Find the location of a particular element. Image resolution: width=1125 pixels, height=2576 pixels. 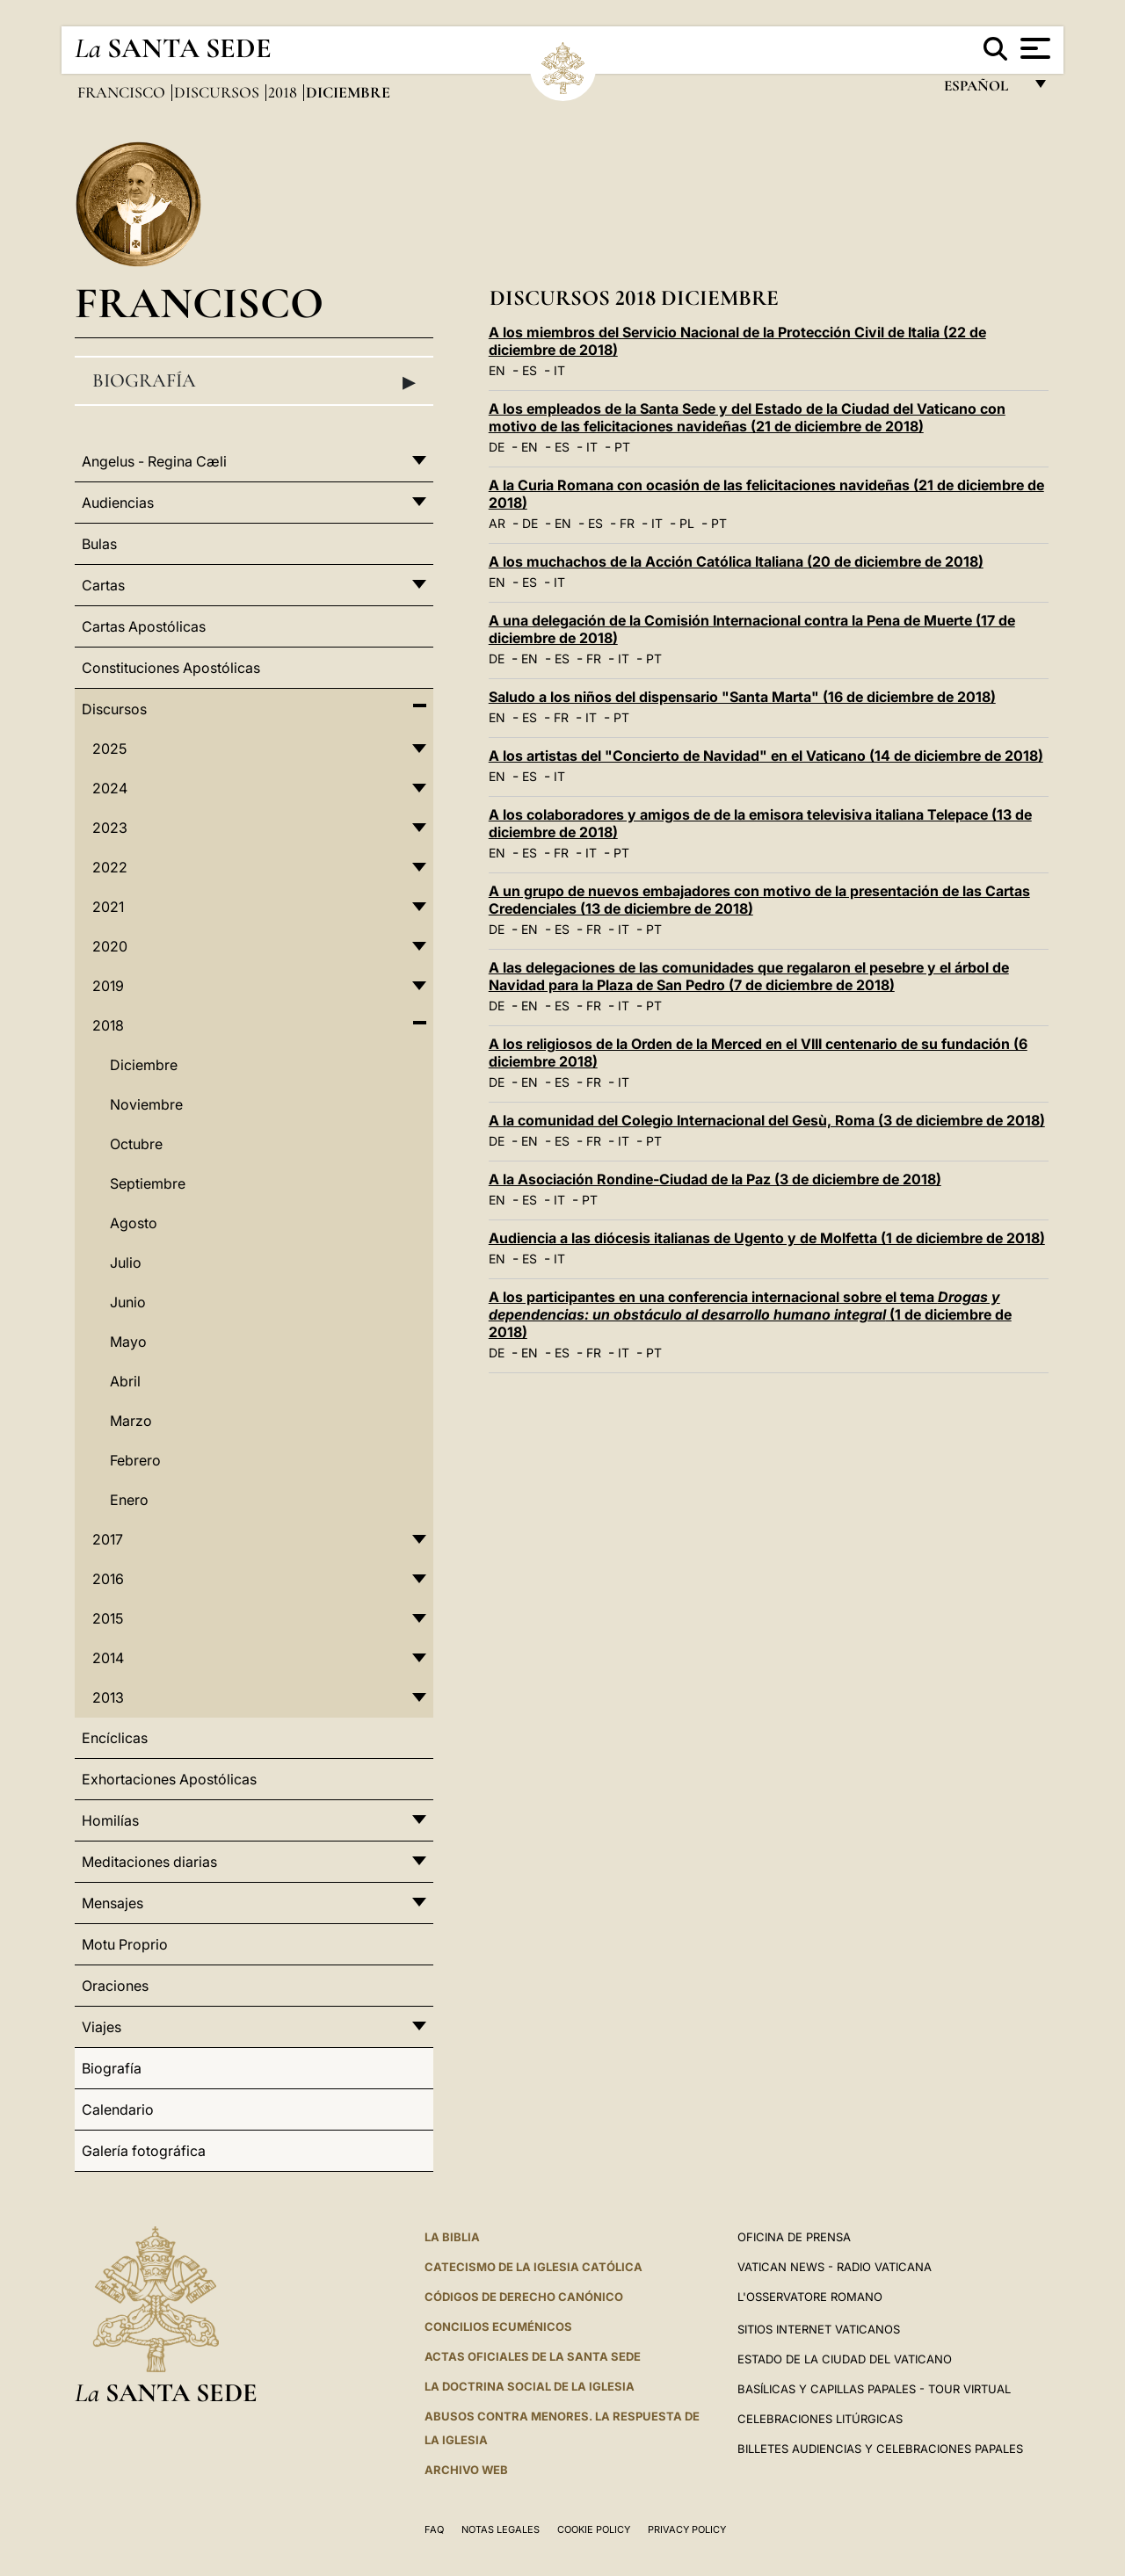

Biografía is located at coordinates (254, 381).